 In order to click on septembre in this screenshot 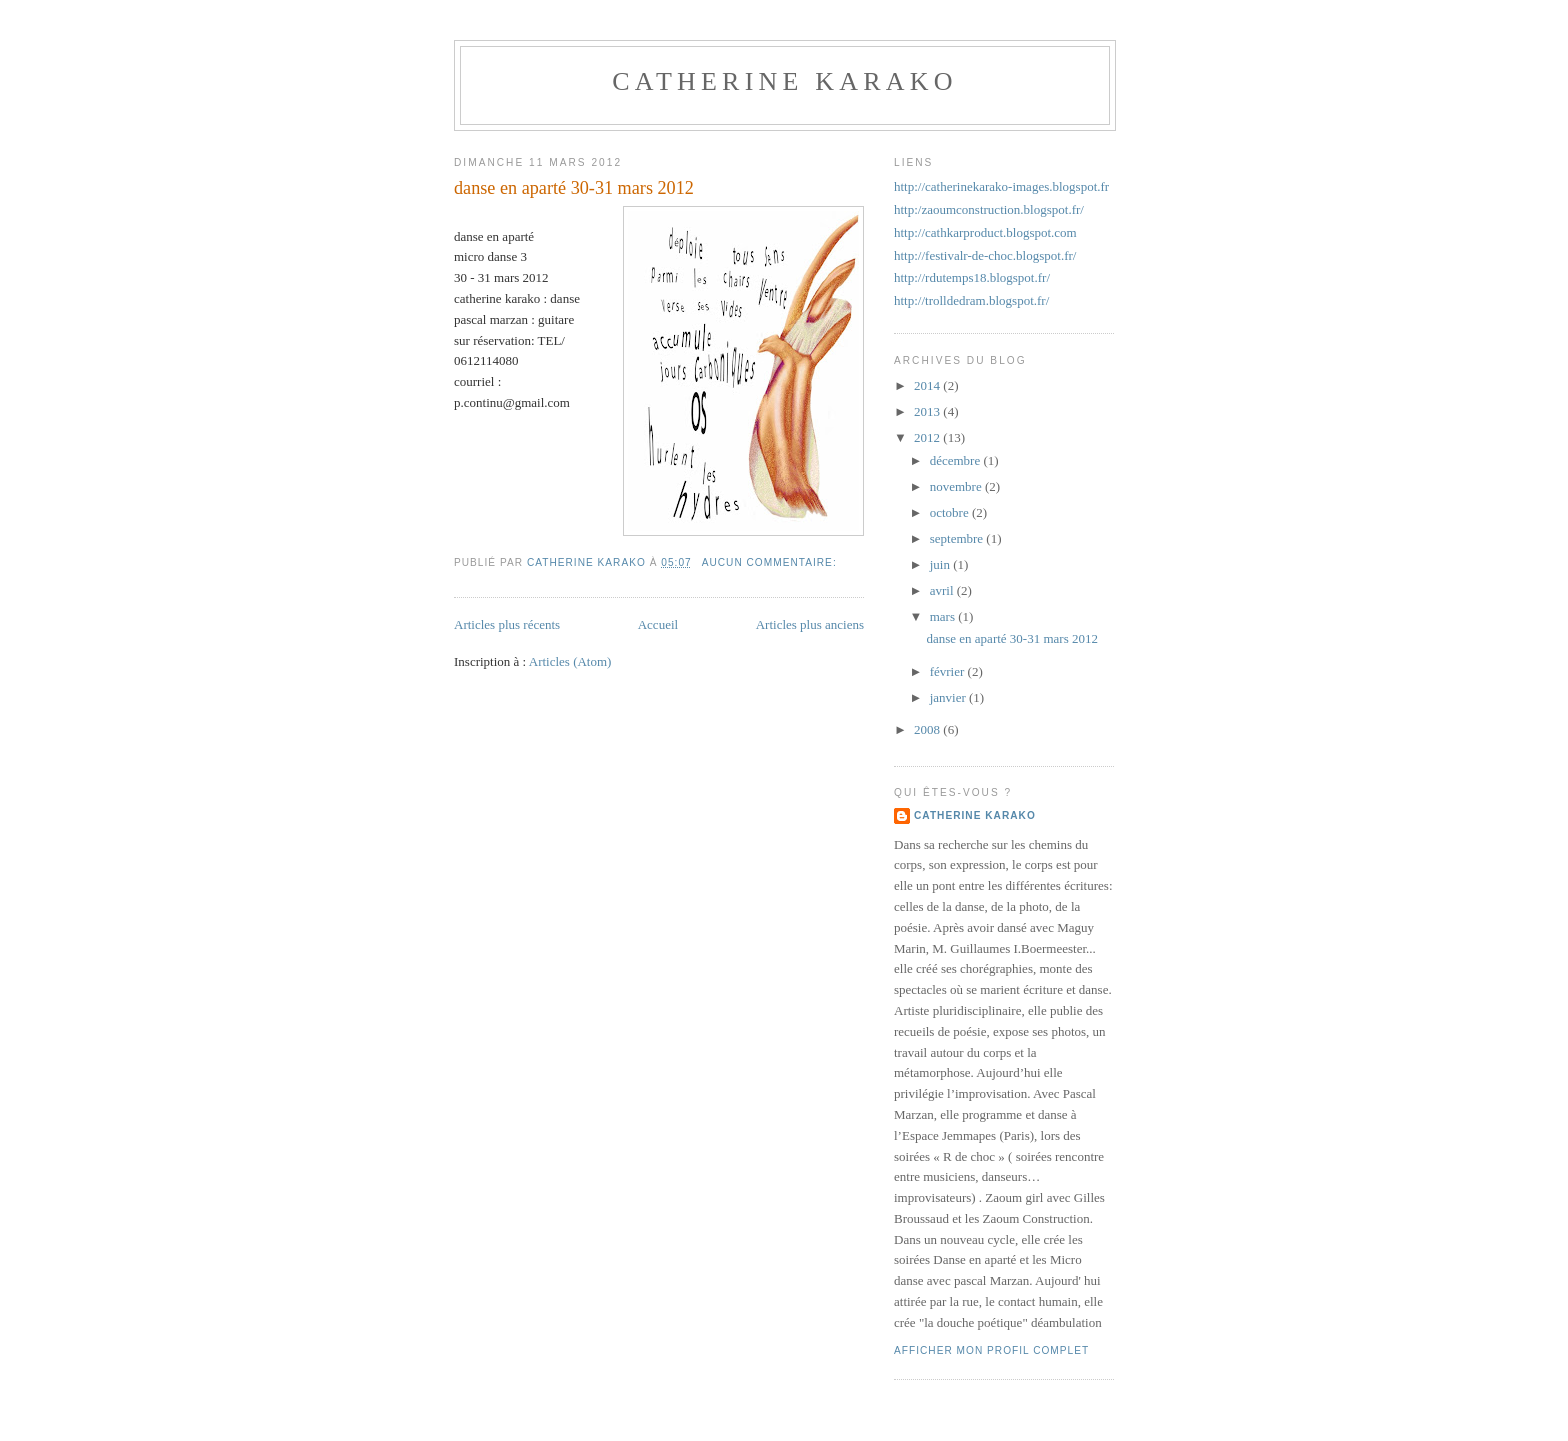, I will do `click(958, 538)`.